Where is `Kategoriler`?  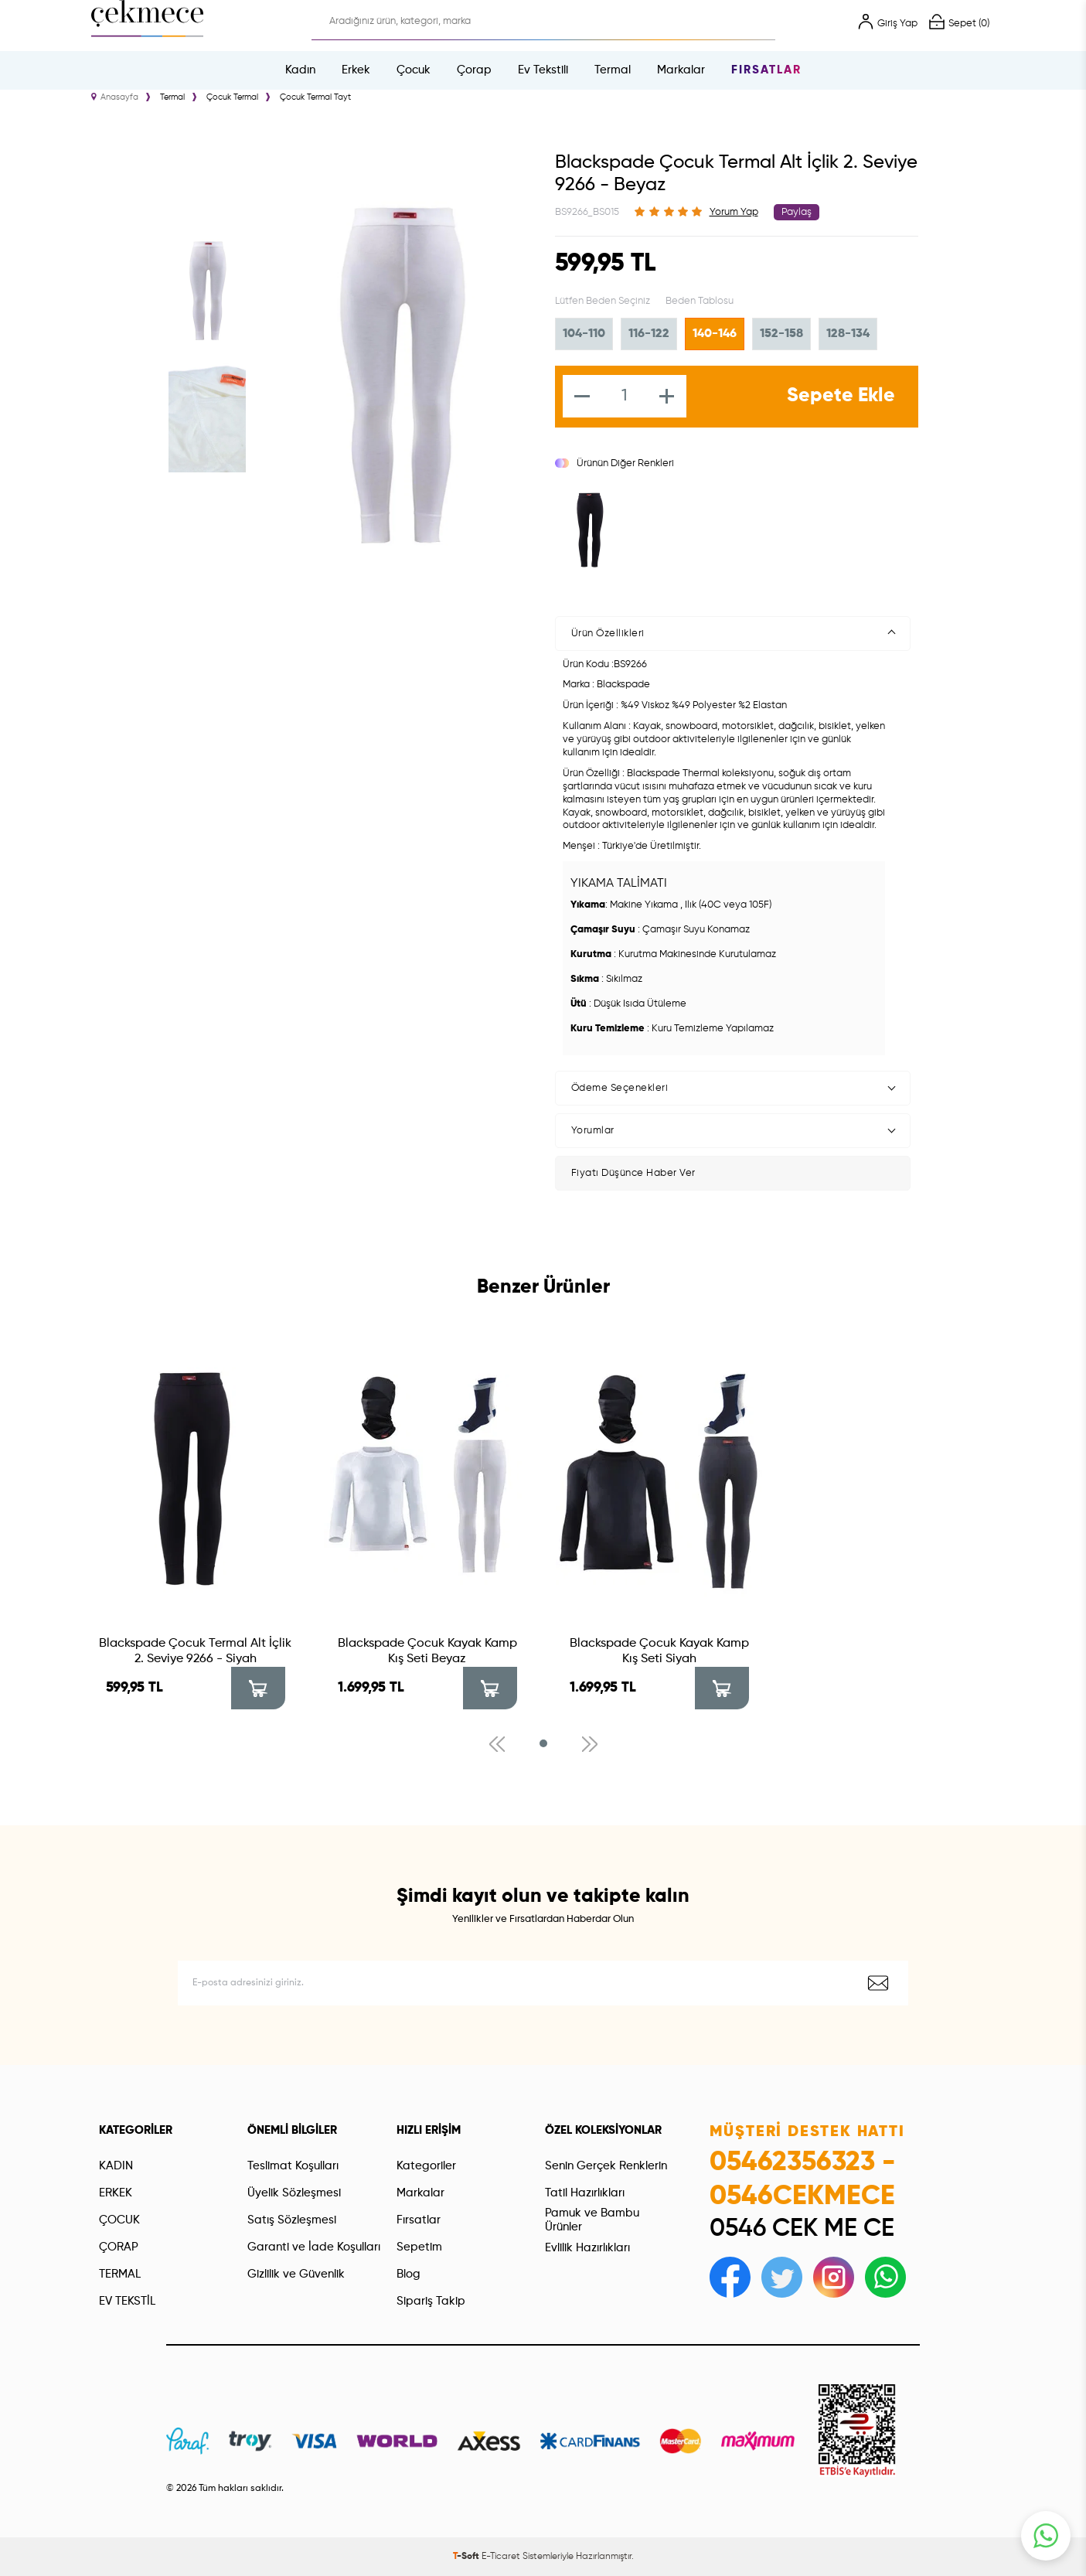 Kategoriler is located at coordinates (426, 2166).